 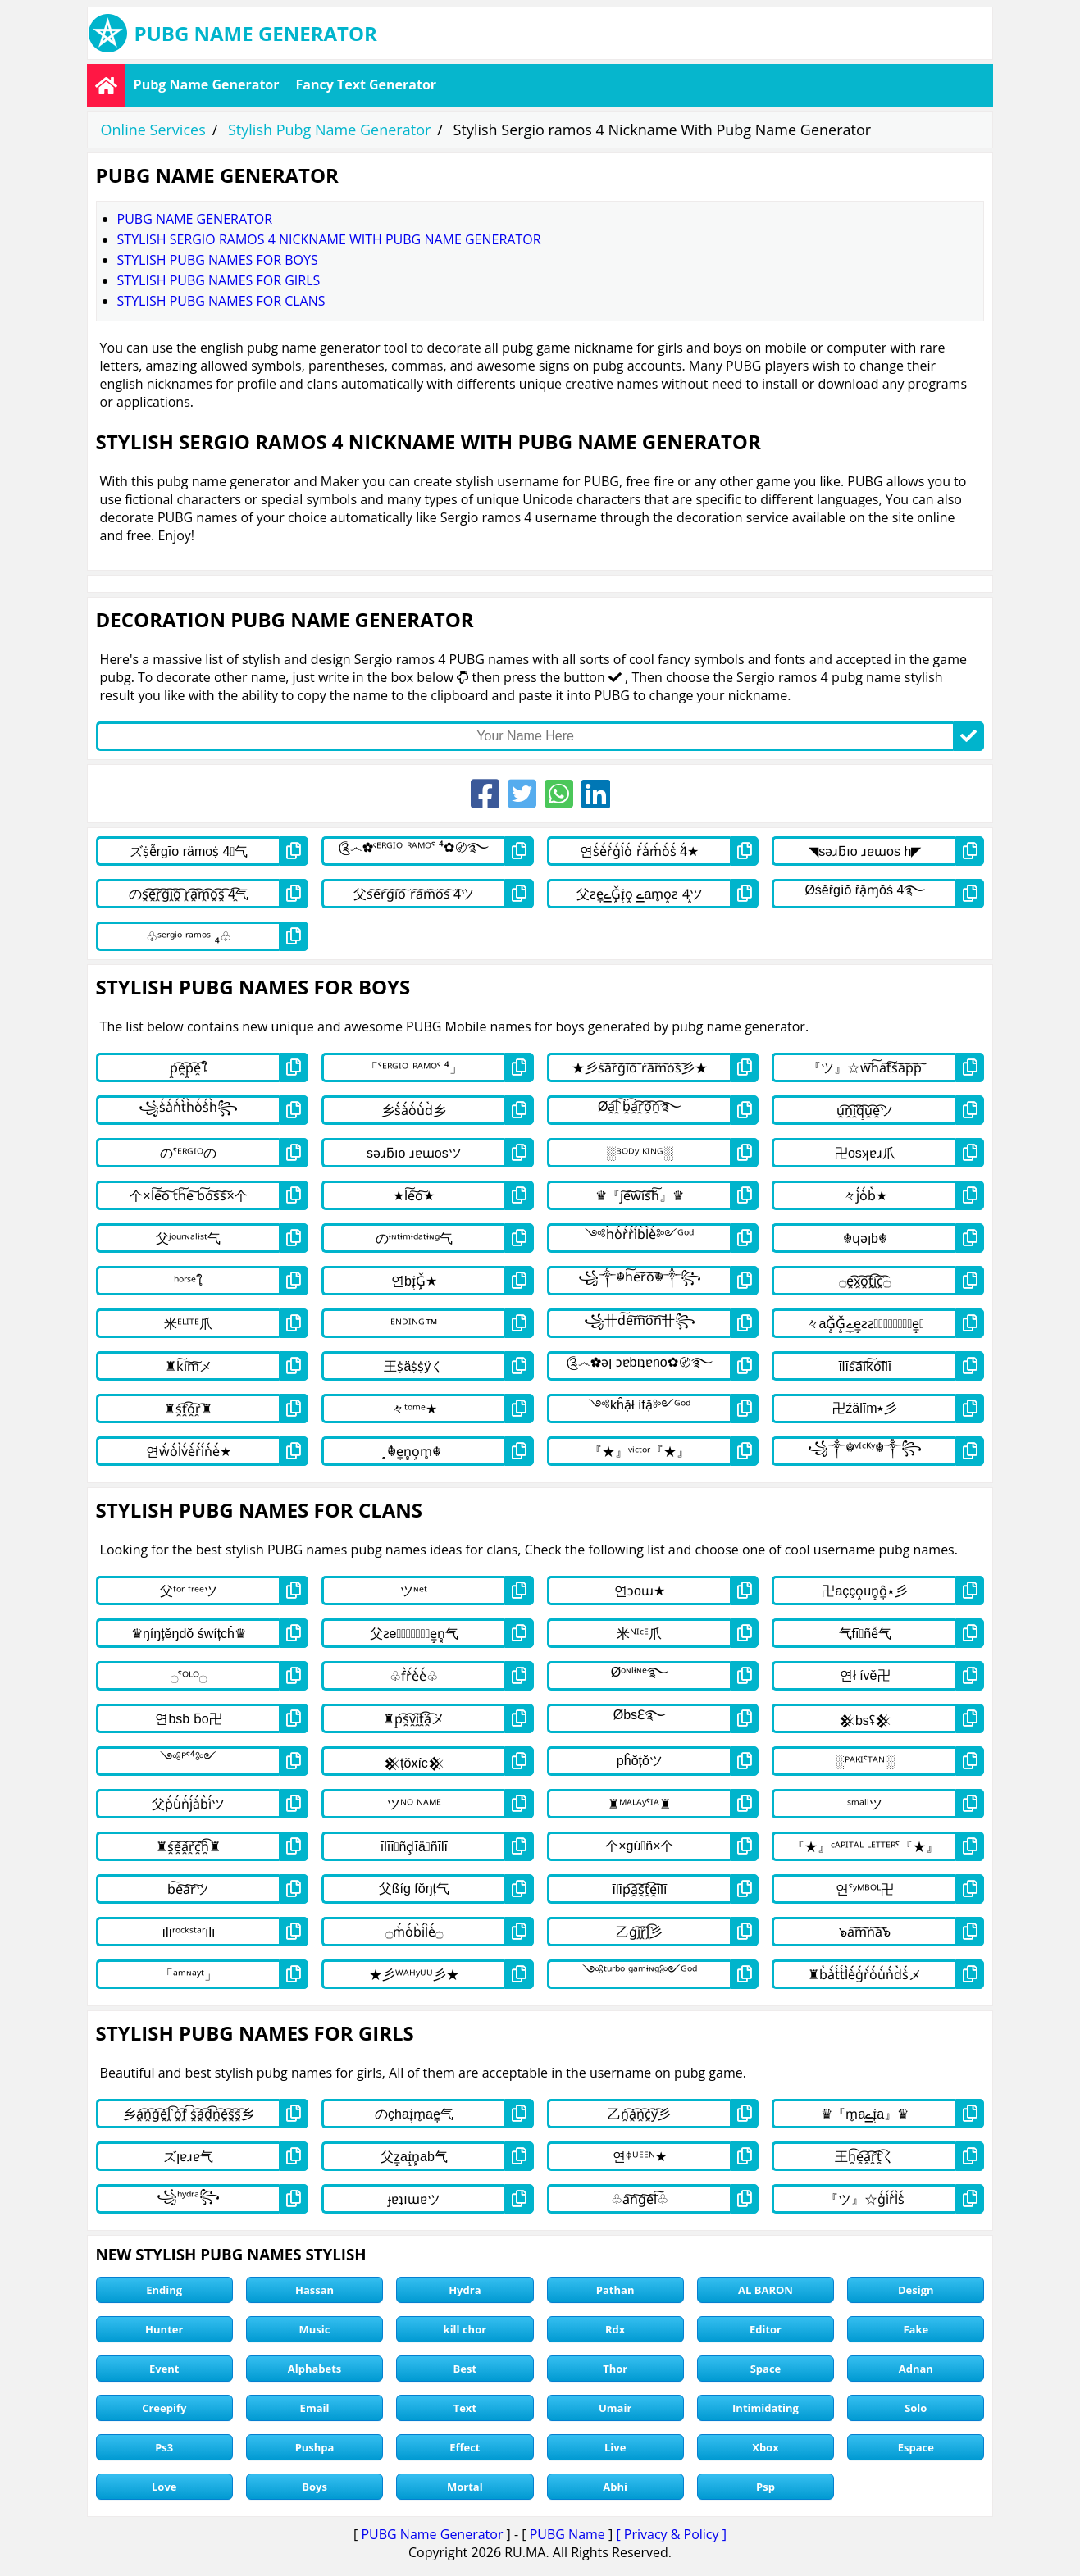 What do you see at coordinates (615, 2289) in the screenshot?
I see `Pathan` at bounding box center [615, 2289].